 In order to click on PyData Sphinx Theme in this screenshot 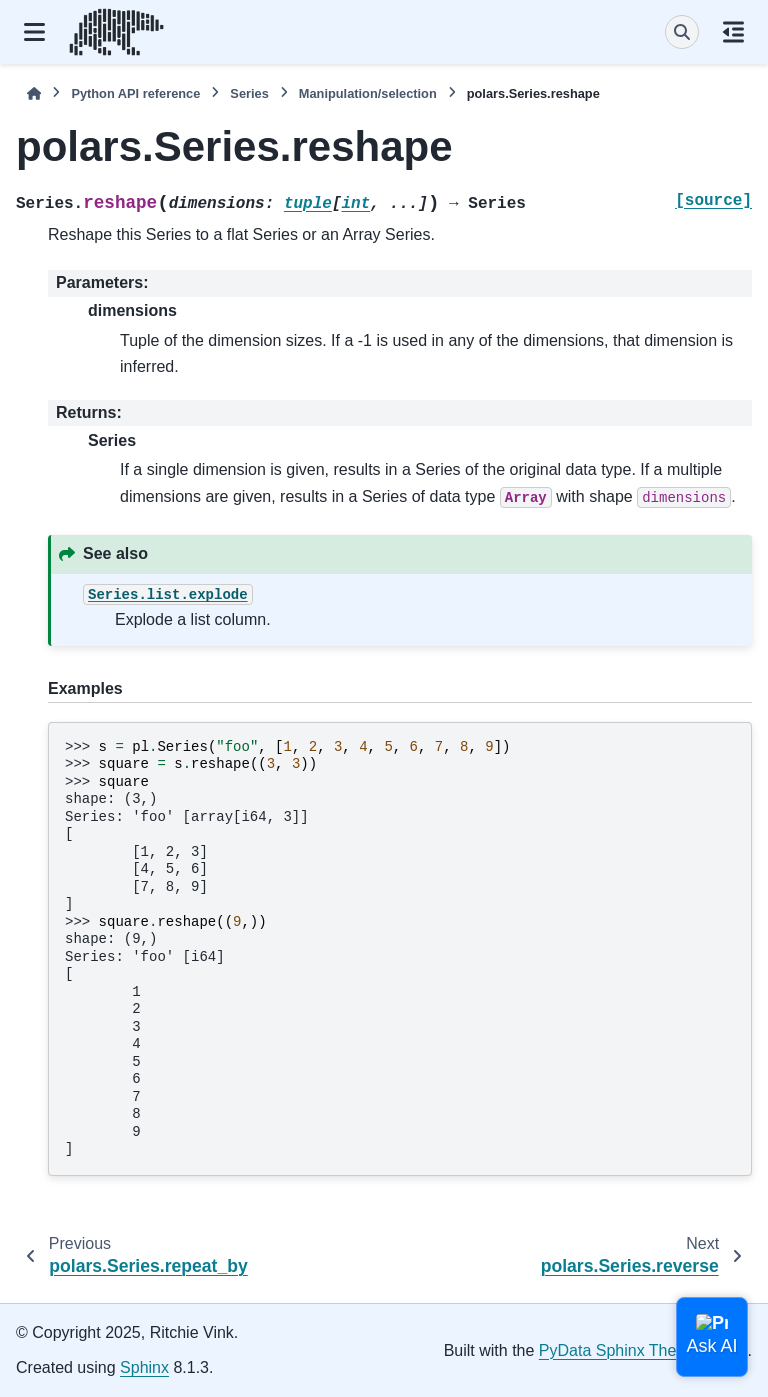, I will do `click(619, 1350)`.